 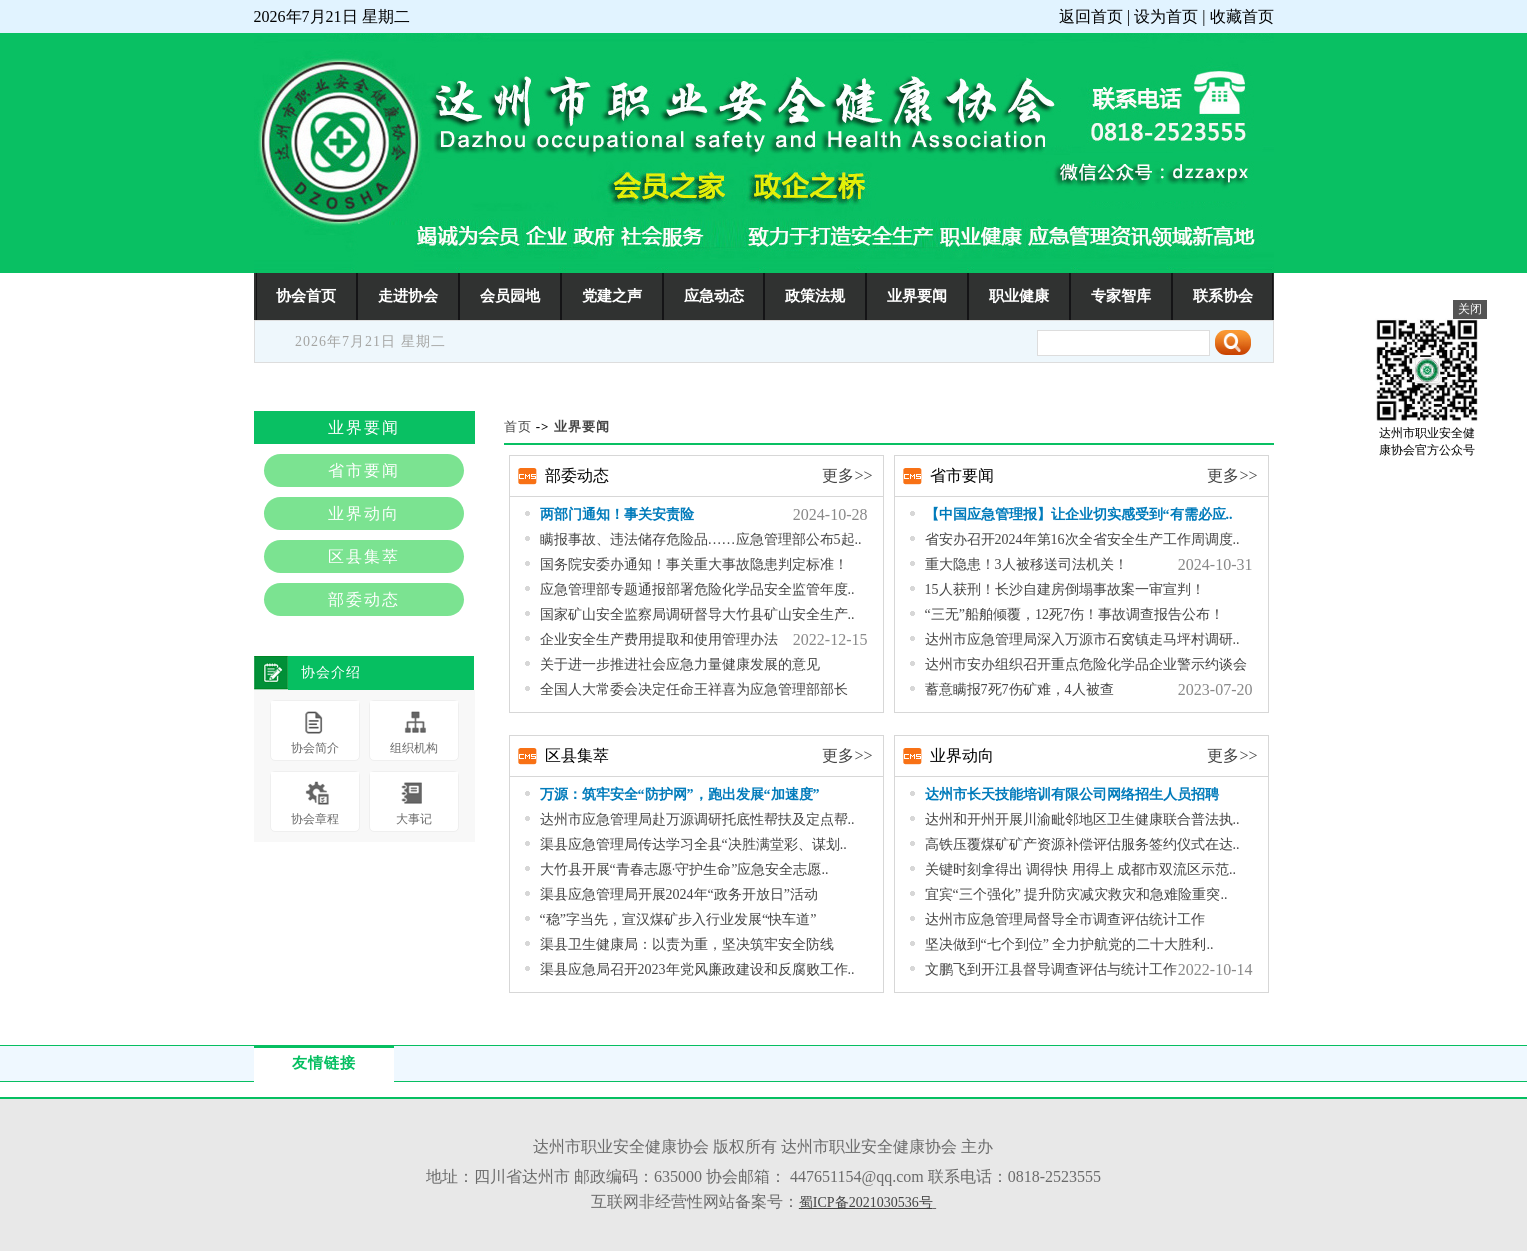 I want to click on 走进协会, so click(x=408, y=295).